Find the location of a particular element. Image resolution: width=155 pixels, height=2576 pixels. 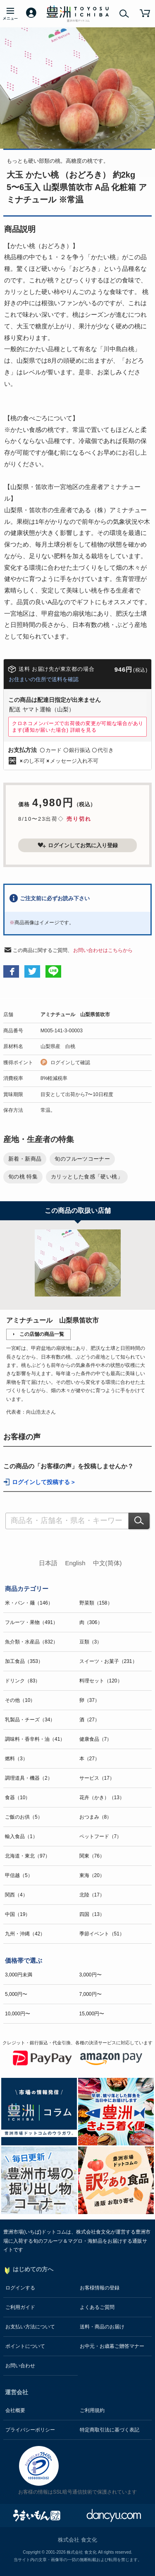

酒（27） is located at coordinates (89, 1720).